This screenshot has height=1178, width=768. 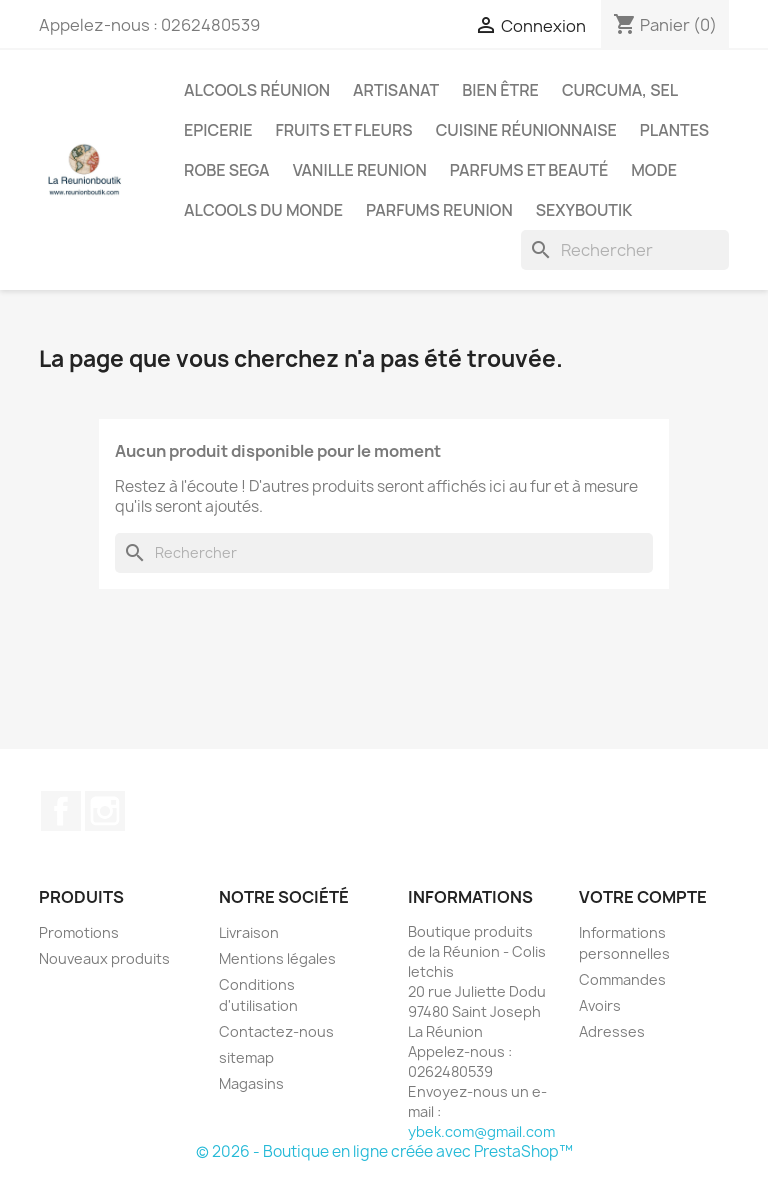 I want to click on Alcools Réunion, so click(x=257, y=90).